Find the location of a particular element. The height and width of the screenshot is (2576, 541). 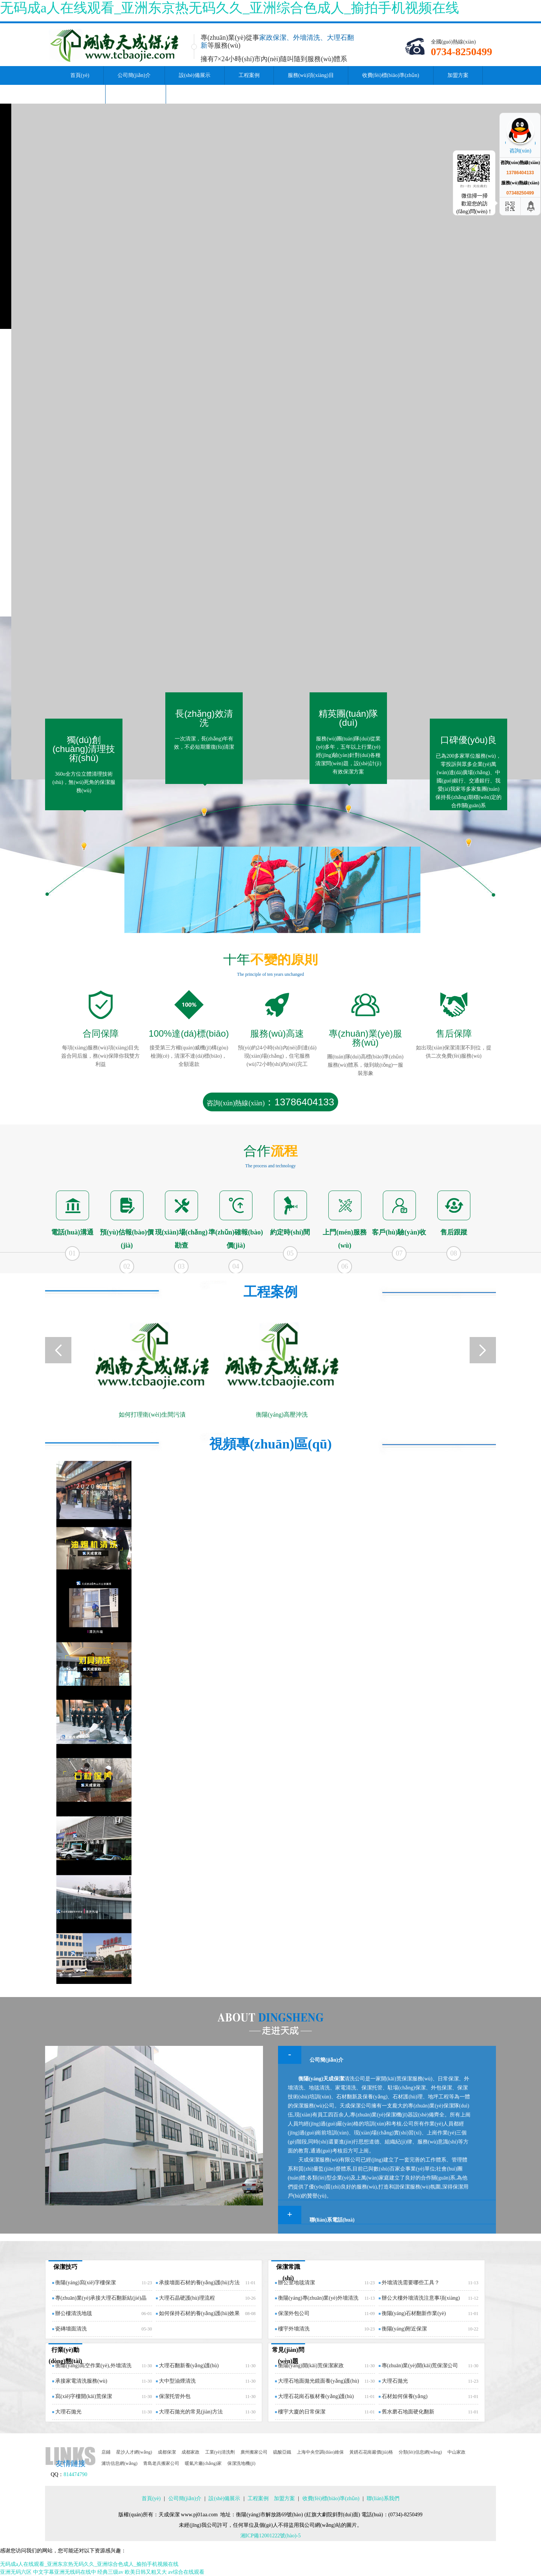

大理石地面拋光鏡面養(yǎng)護(hù) is located at coordinates (318, 2381).